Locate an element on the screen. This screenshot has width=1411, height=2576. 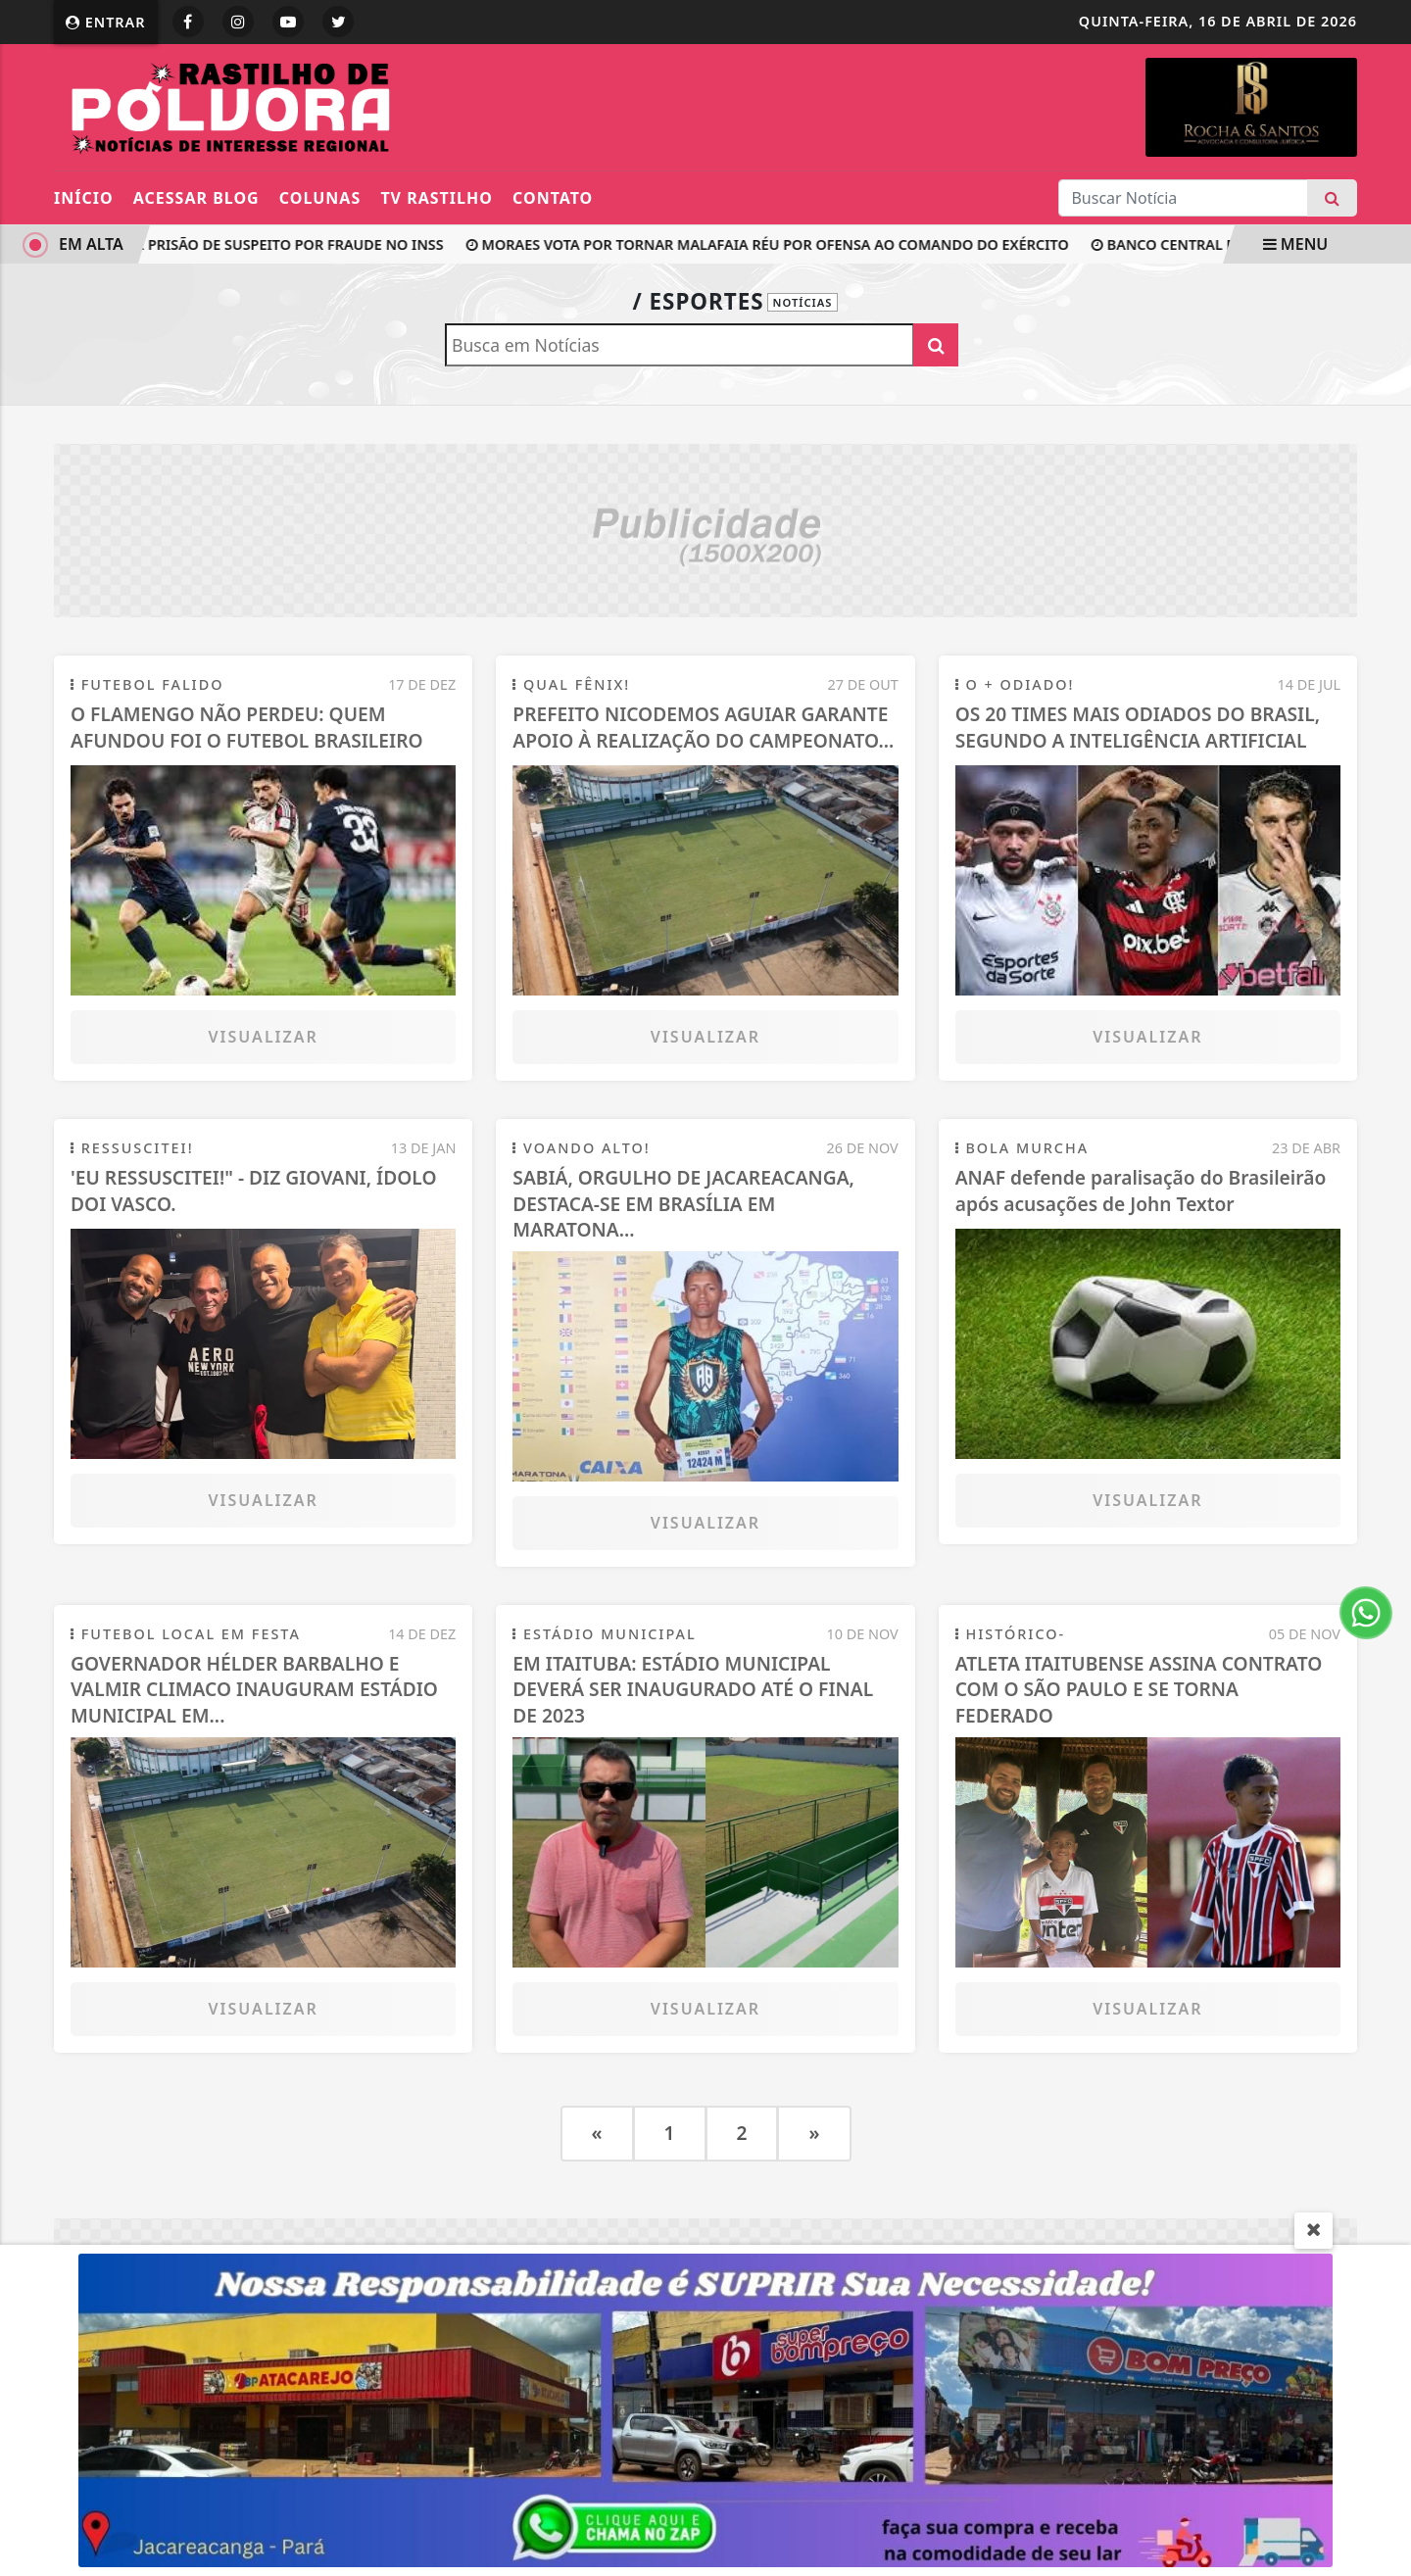
Contato is located at coordinates (552, 198).